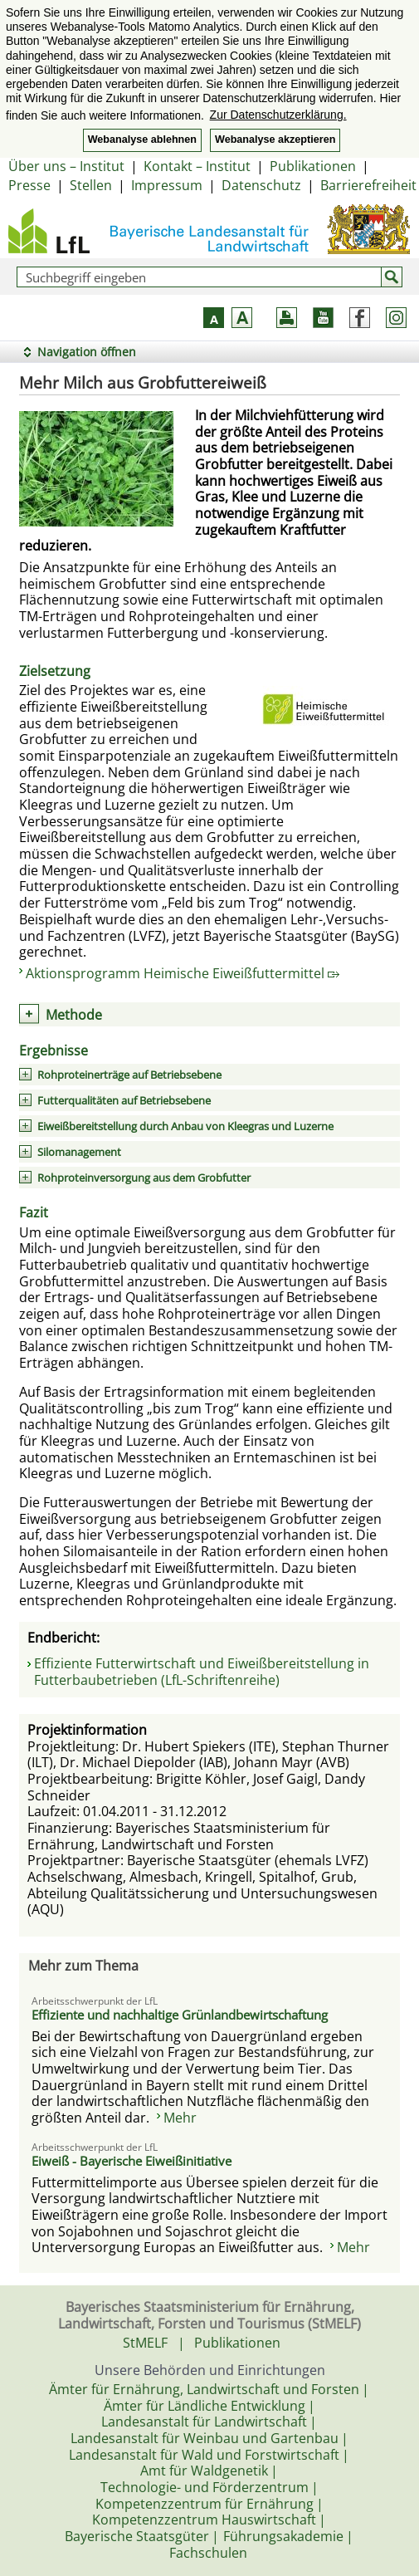 Image resolution: width=419 pixels, height=2576 pixels. What do you see at coordinates (91, 185) in the screenshot?
I see `Stellen` at bounding box center [91, 185].